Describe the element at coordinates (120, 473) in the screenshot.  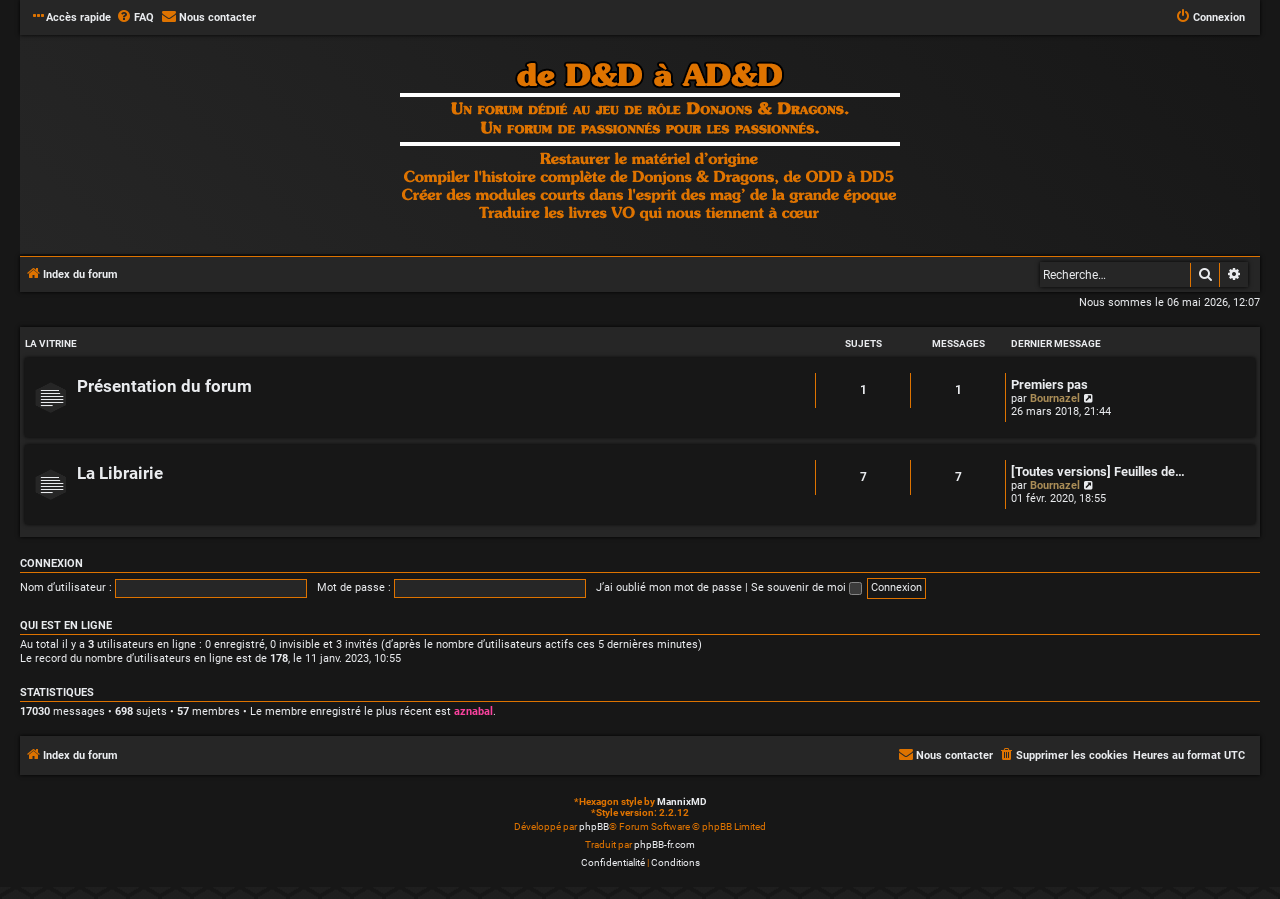
I see `La Librairie` at that location.